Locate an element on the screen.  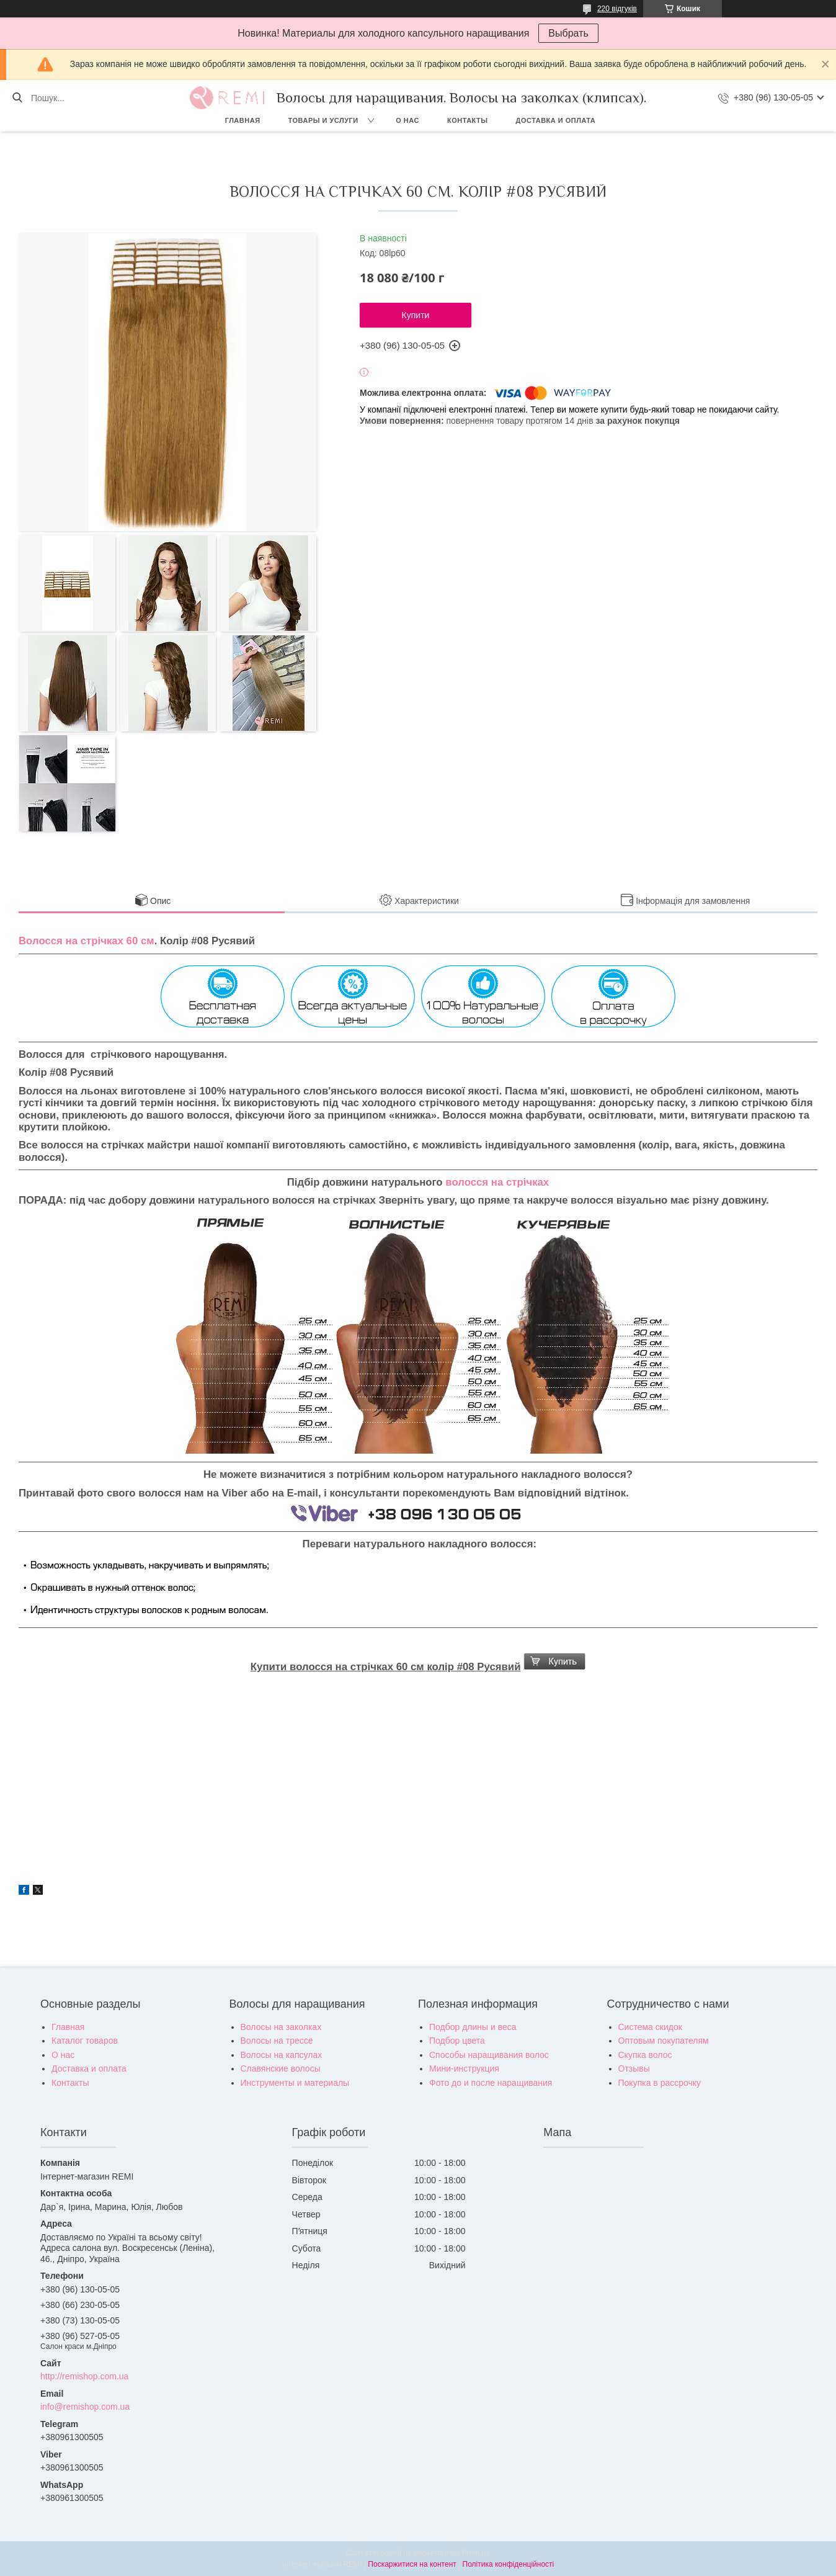
Волосся на стрічках 60 см is located at coordinates (86, 941).